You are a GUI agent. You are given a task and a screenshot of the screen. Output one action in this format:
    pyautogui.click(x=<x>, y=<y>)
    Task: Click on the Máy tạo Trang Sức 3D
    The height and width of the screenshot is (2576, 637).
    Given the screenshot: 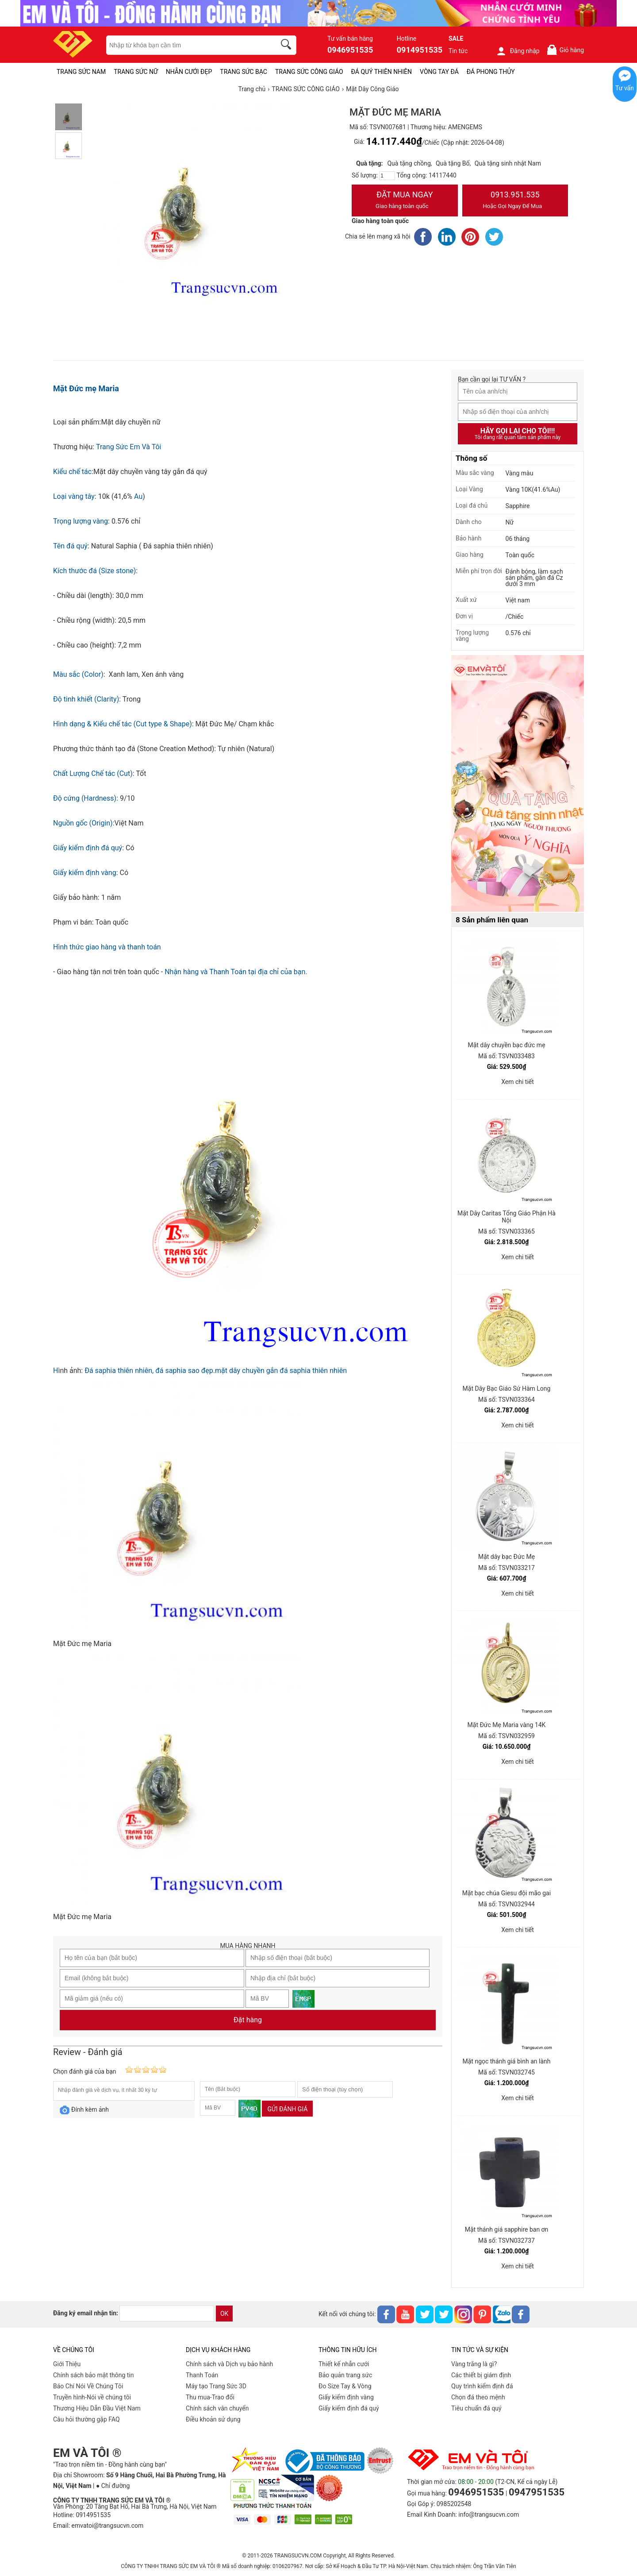 What is the action you would take?
    pyautogui.click(x=216, y=2386)
    